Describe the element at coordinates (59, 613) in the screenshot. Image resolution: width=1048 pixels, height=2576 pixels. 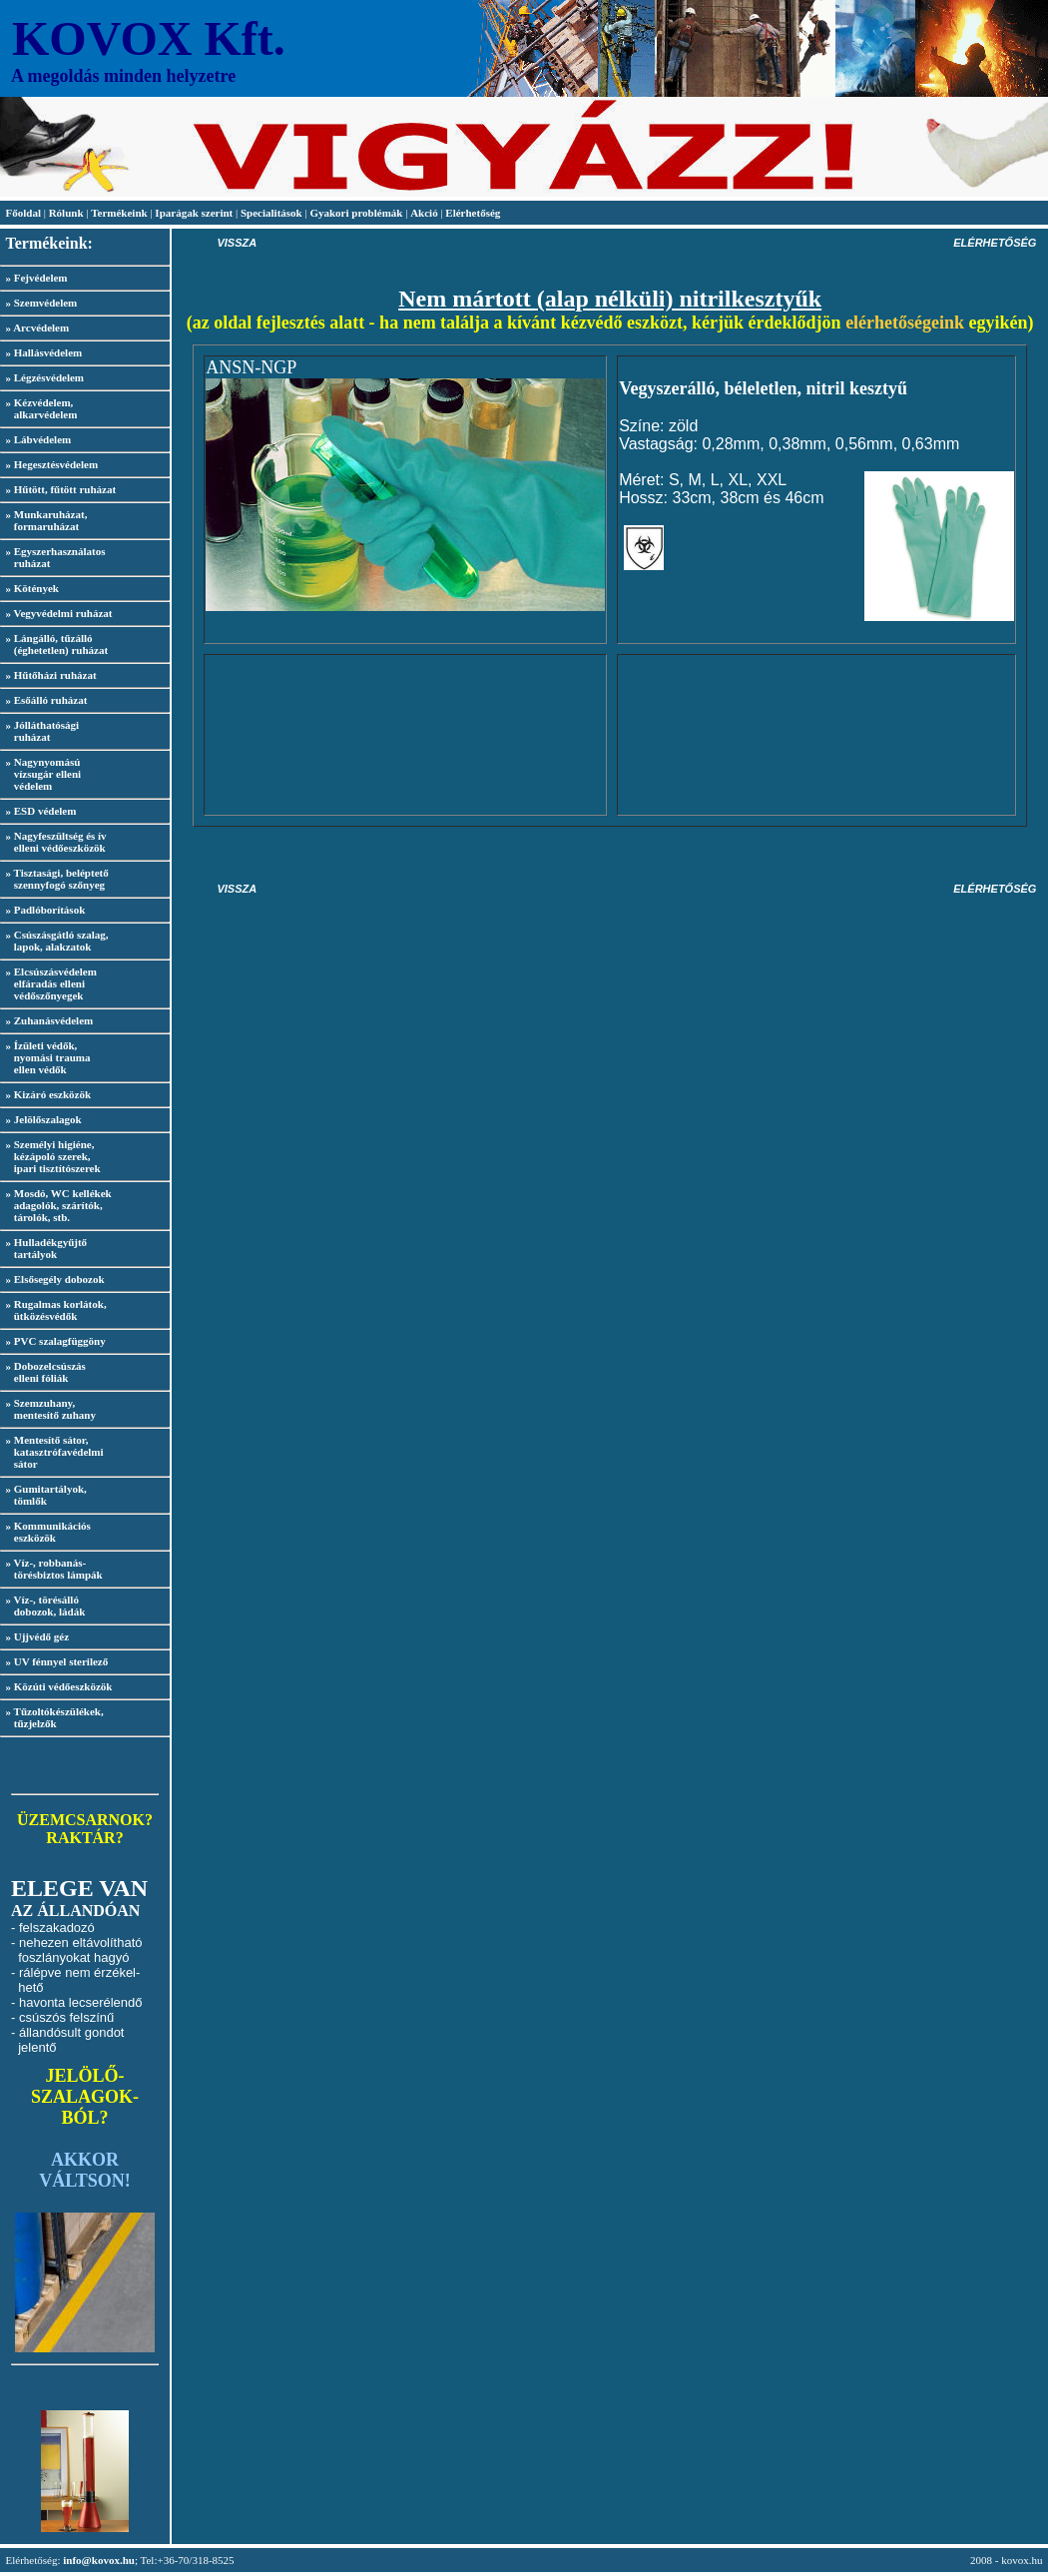
I see `» Vegyvédelmi ruházat` at that location.